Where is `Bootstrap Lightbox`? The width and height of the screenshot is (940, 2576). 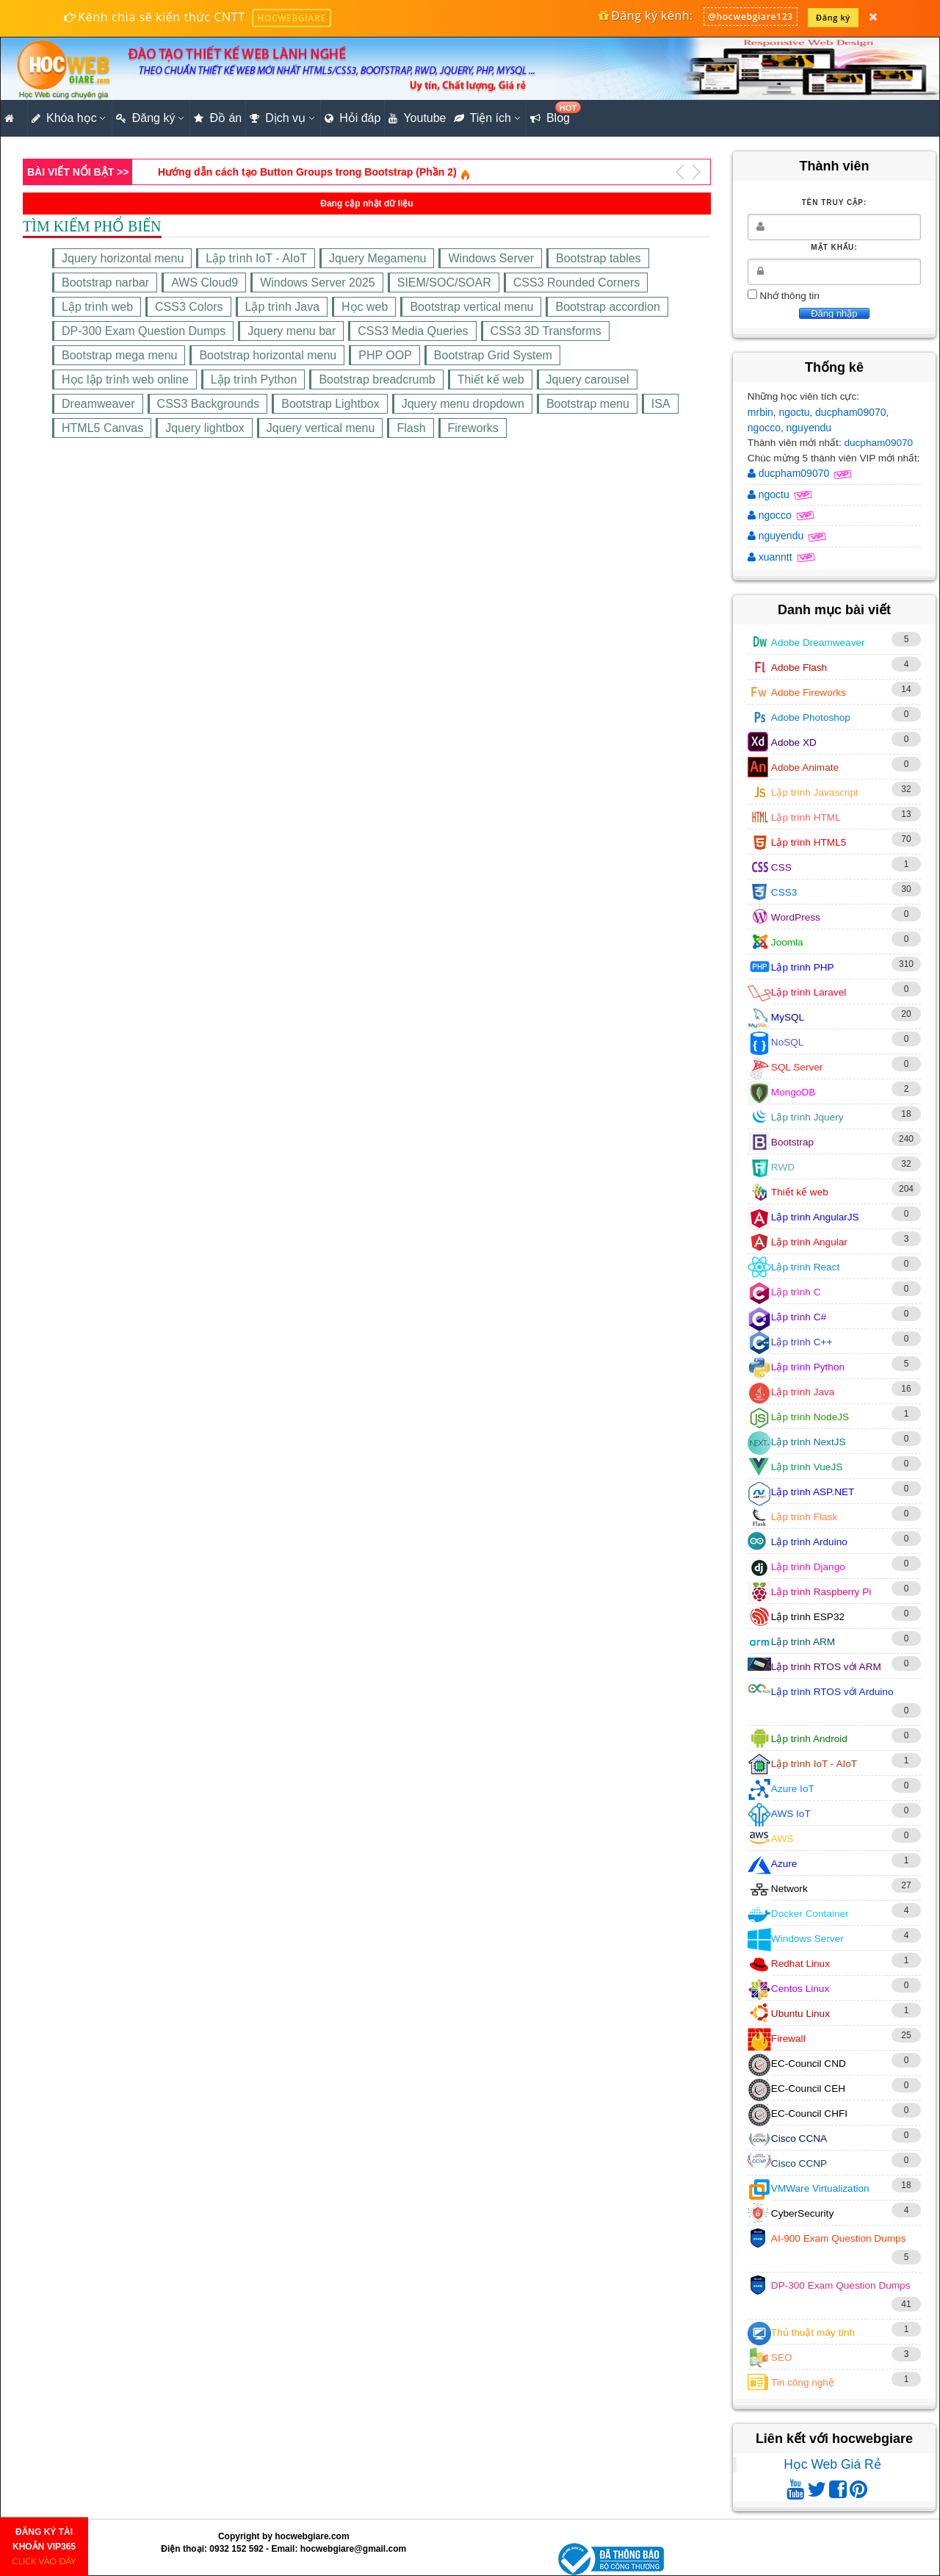 Bootstrap Lightbox is located at coordinates (330, 403).